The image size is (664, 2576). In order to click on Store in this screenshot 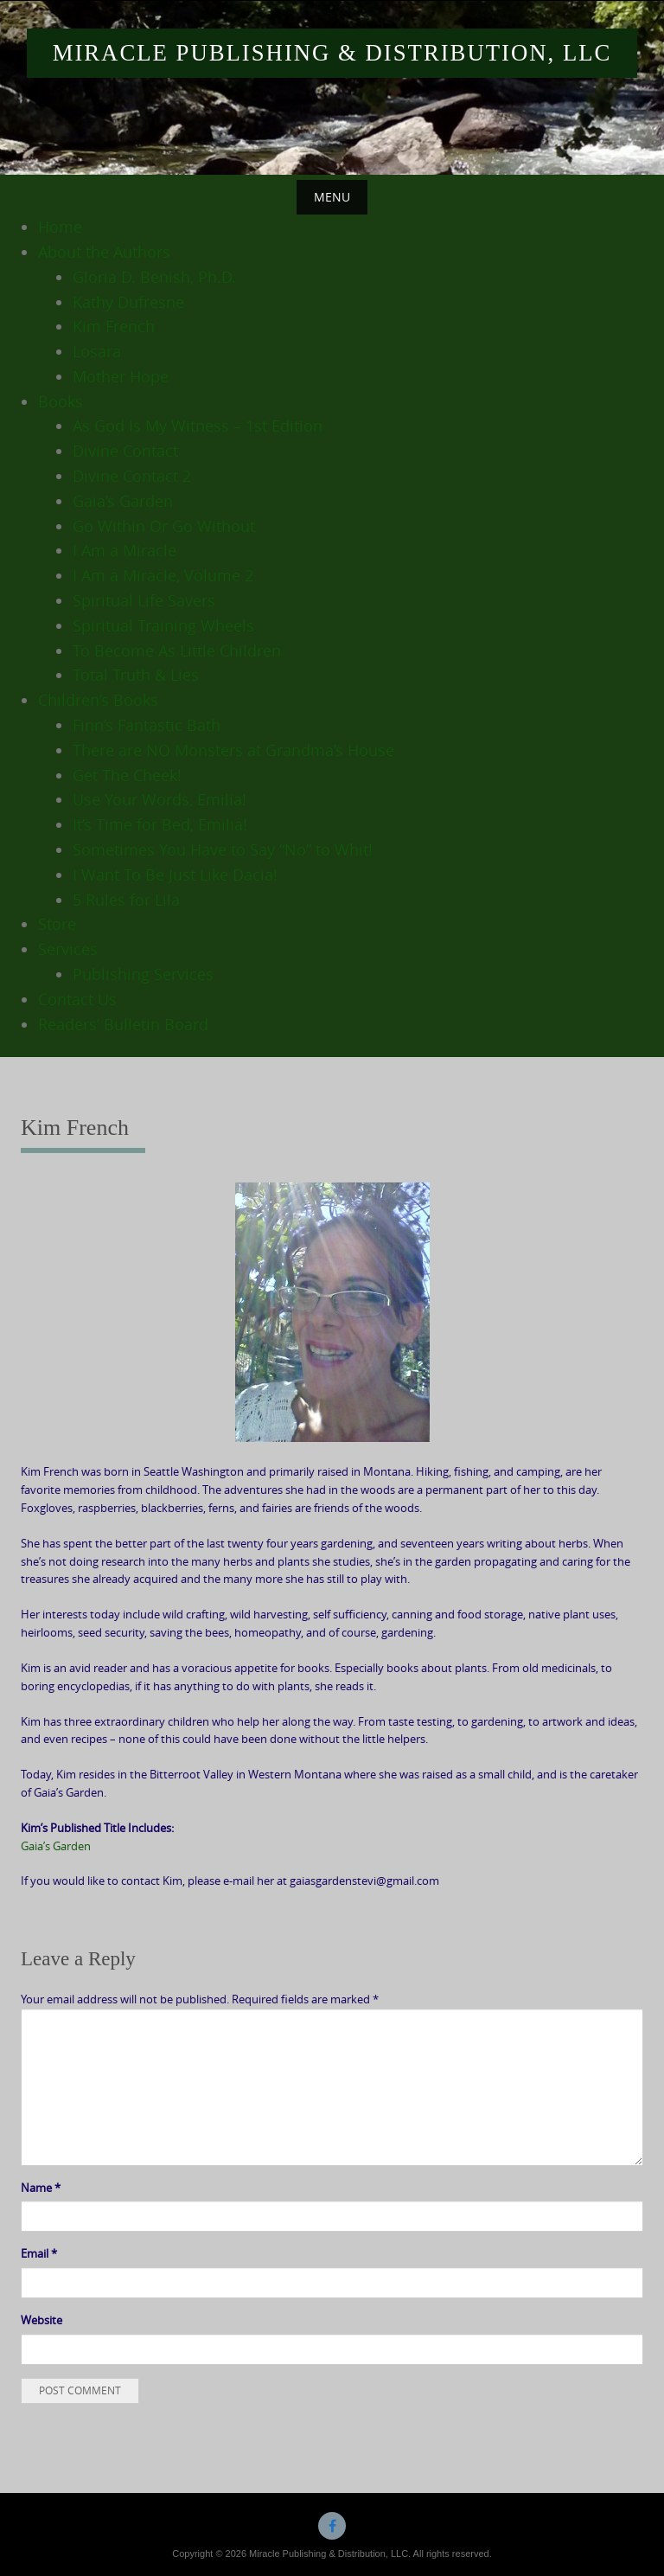, I will do `click(57, 923)`.